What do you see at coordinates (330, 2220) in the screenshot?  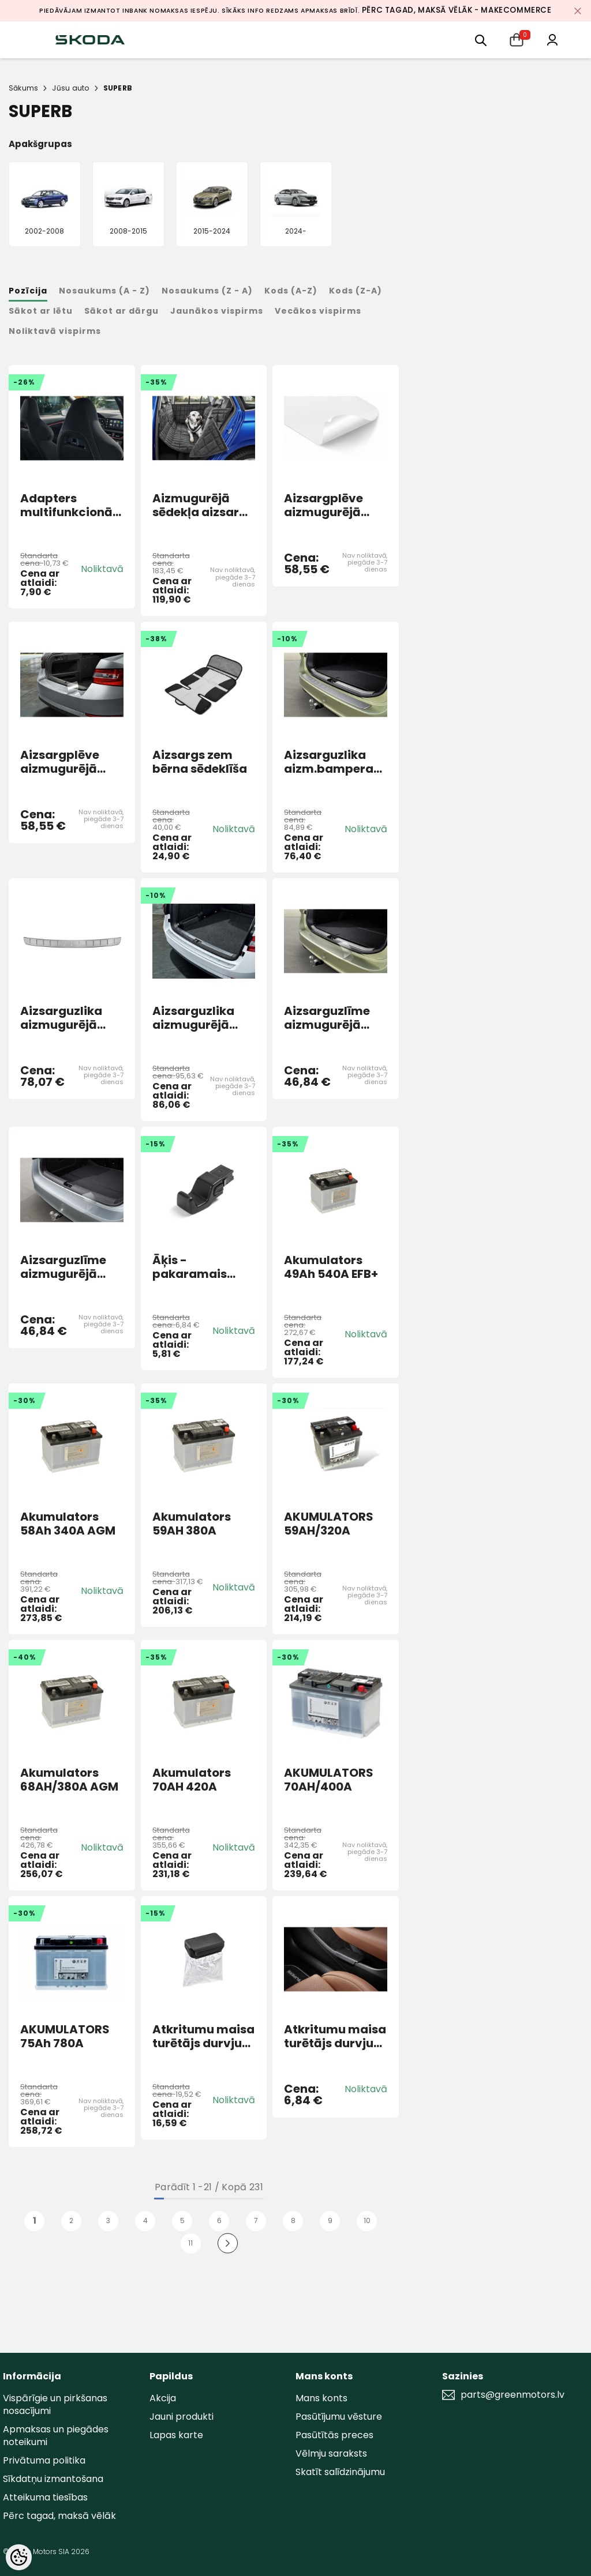 I see `9 [Page 18]` at bounding box center [330, 2220].